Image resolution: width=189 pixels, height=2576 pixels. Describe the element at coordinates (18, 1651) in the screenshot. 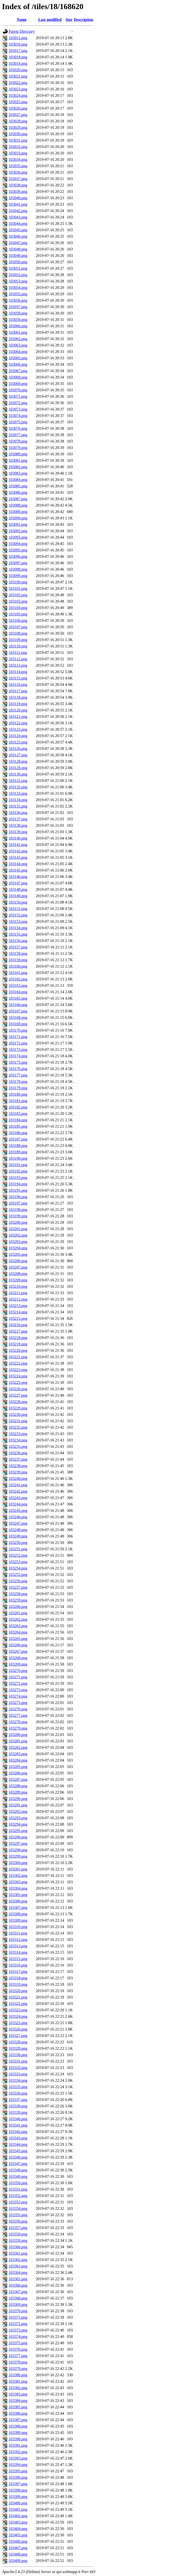

I see `103267.png` at that location.